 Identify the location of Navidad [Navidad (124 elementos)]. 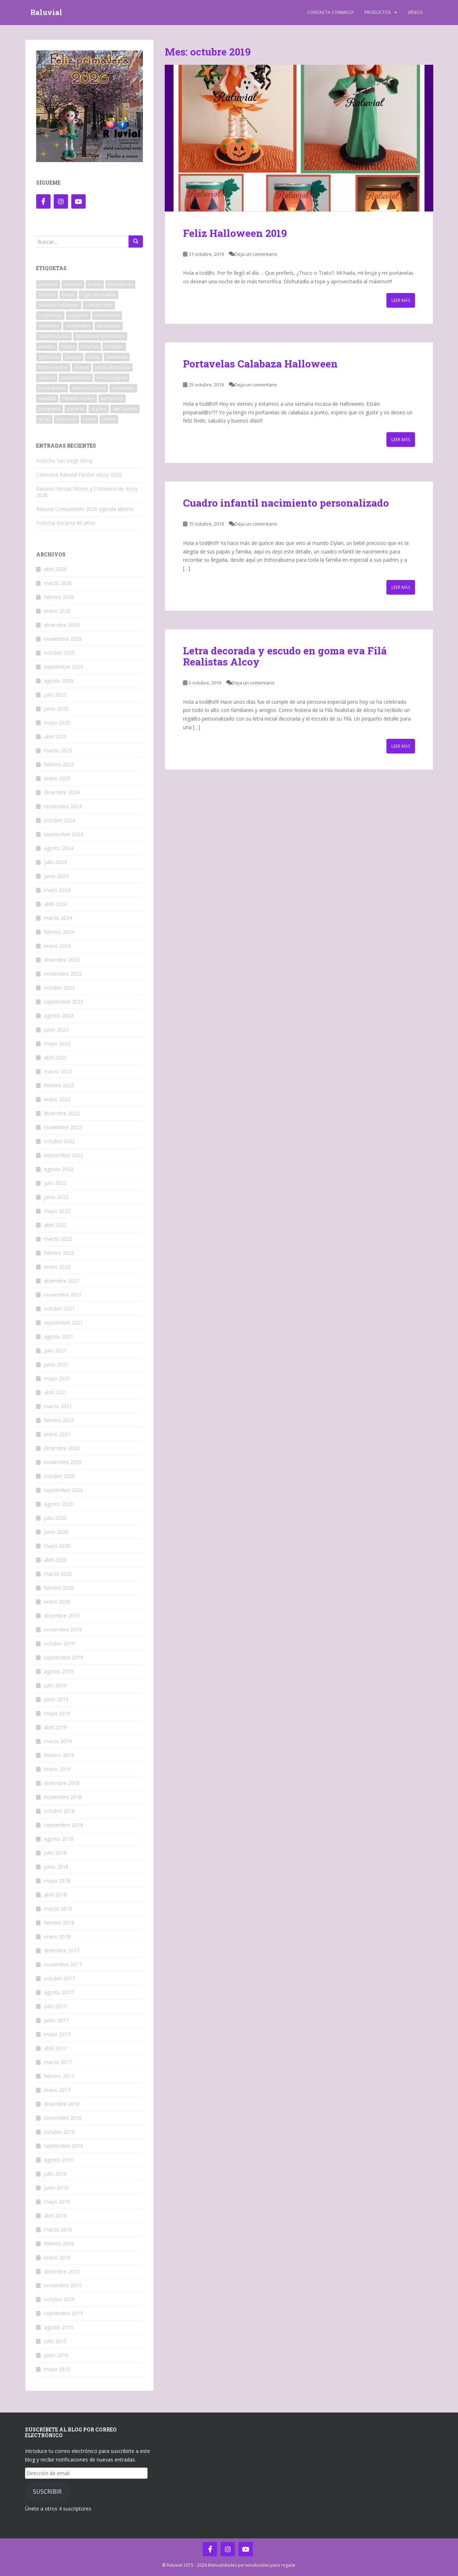
(47, 398).